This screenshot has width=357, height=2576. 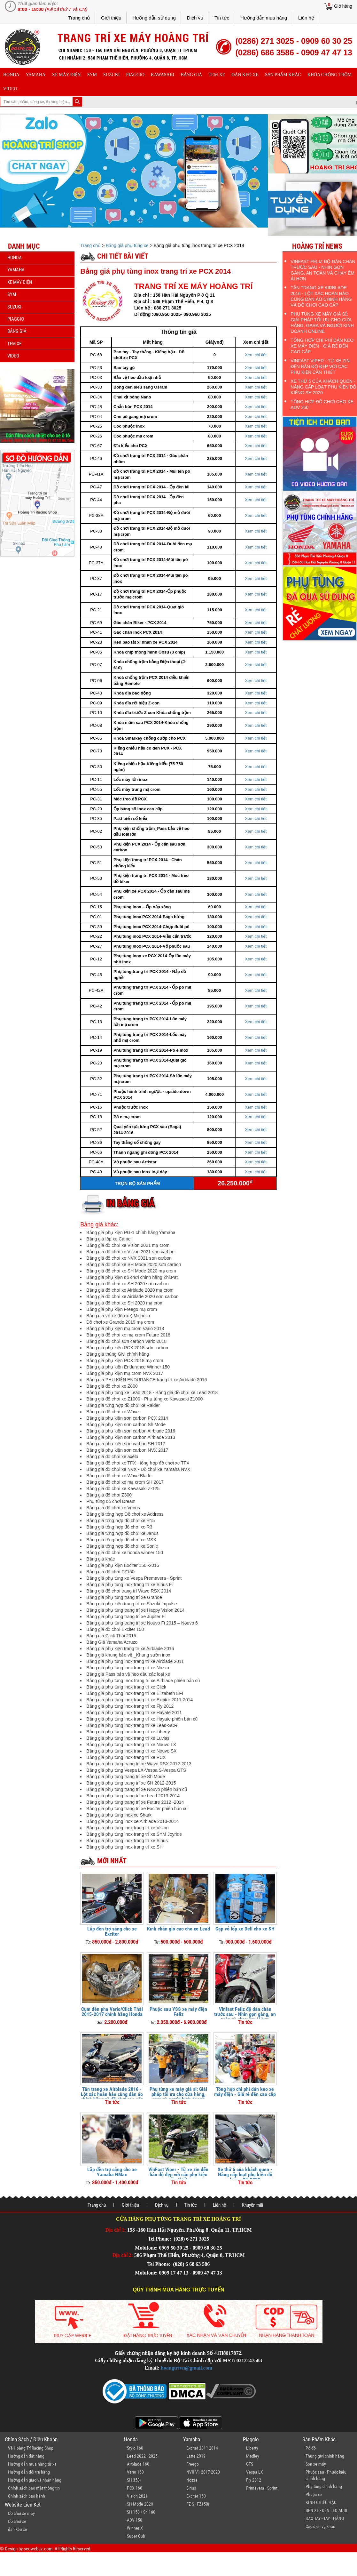 I want to click on BAO TAY - TAY THẮNG, so click(x=325, y=2518).